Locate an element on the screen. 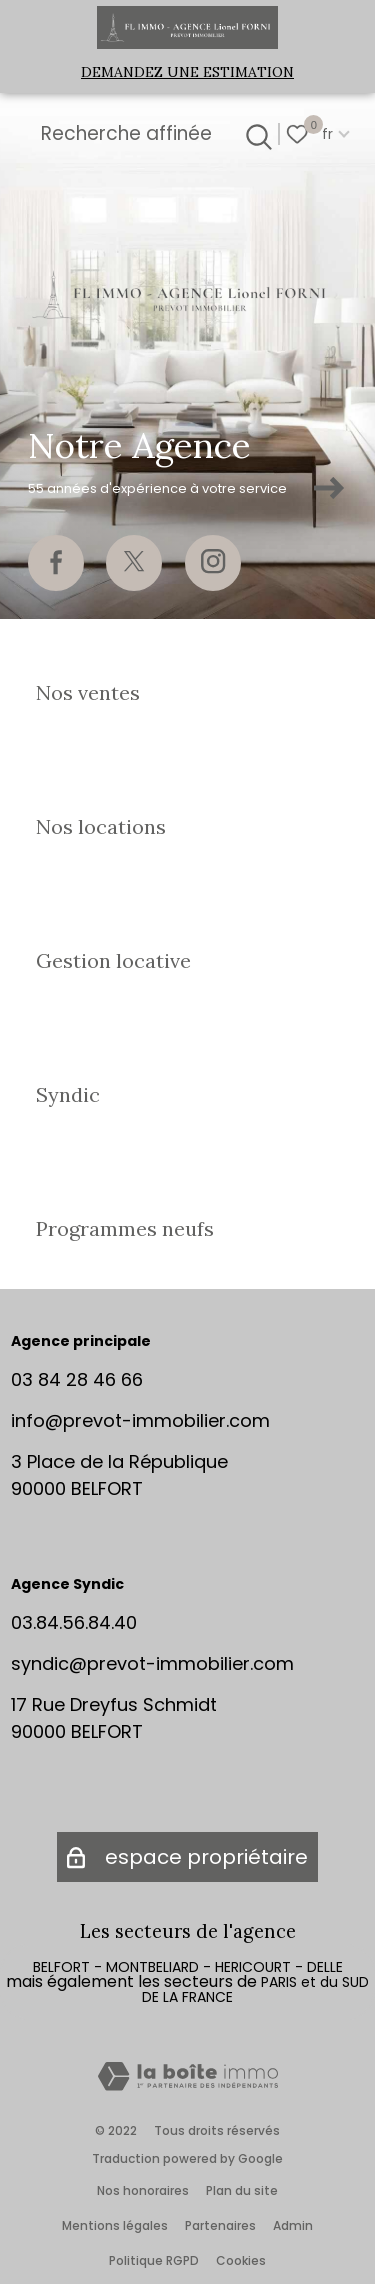 The height and width of the screenshot is (2284, 375). 03.84.56.84.40 is located at coordinates (74, 1622).